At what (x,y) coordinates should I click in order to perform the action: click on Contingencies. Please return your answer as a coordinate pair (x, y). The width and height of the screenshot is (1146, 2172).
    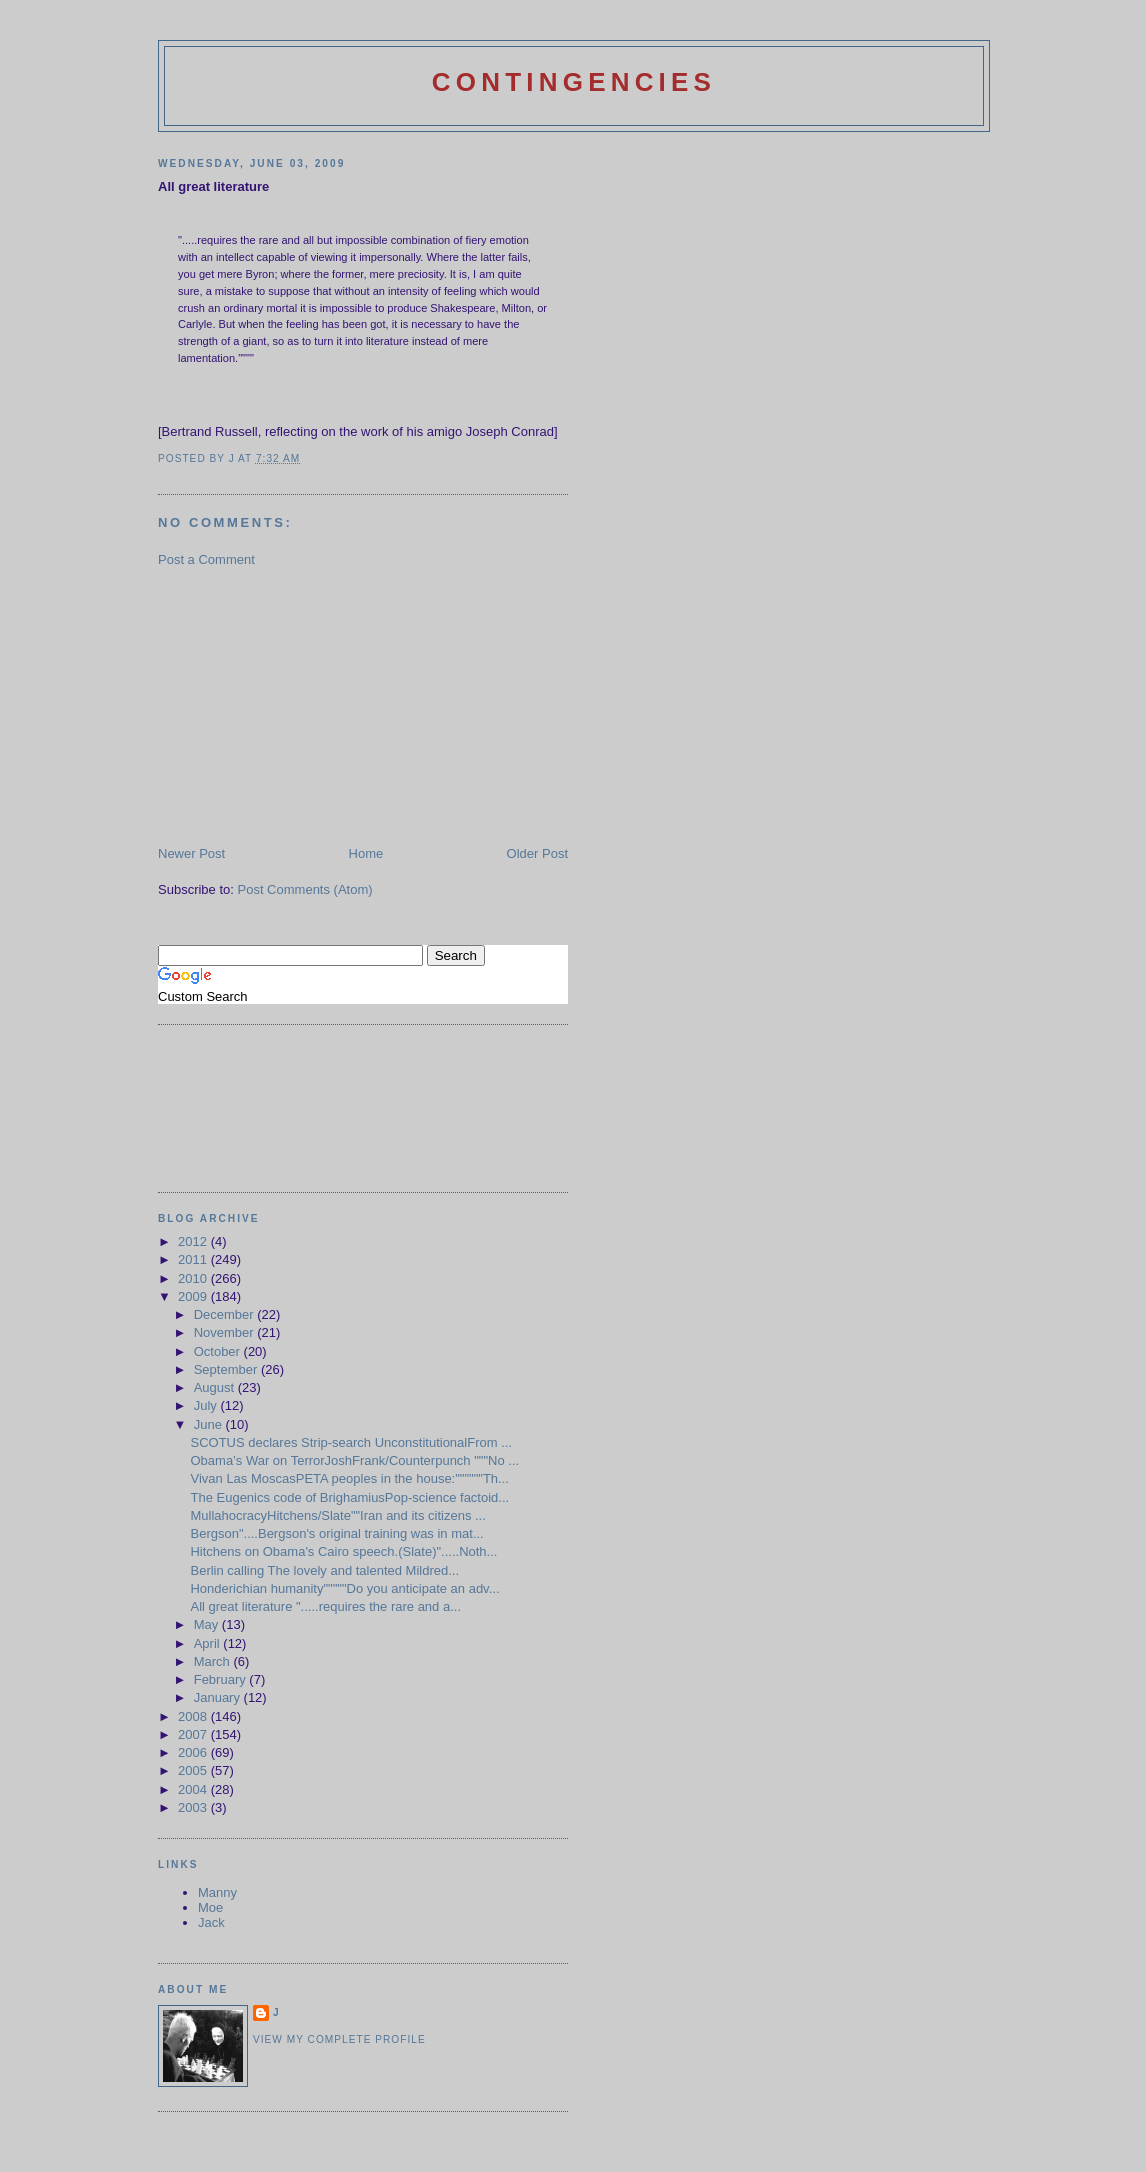
    Looking at the image, I should click on (574, 82).